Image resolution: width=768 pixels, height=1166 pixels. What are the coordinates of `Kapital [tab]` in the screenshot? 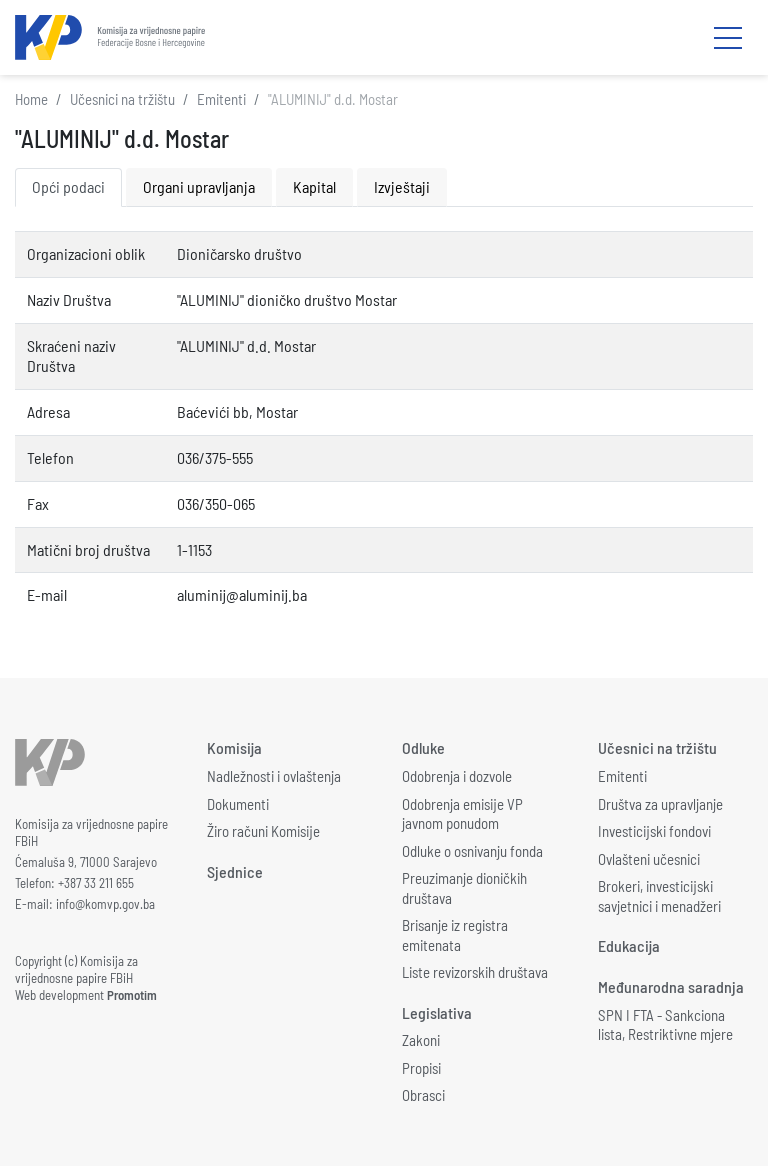 It's located at (314, 186).